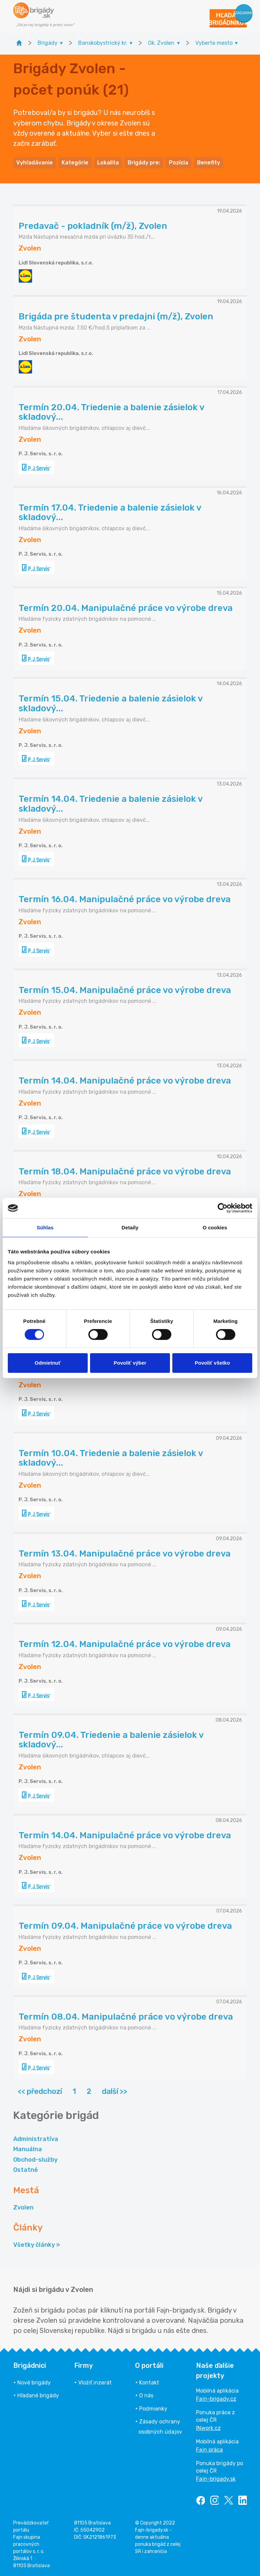 The width and height of the screenshot is (260, 2576). What do you see at coordinates (38, 2395) in the screenshot?
I see `Hľadané brigády` at bounding box center [38, 2395].